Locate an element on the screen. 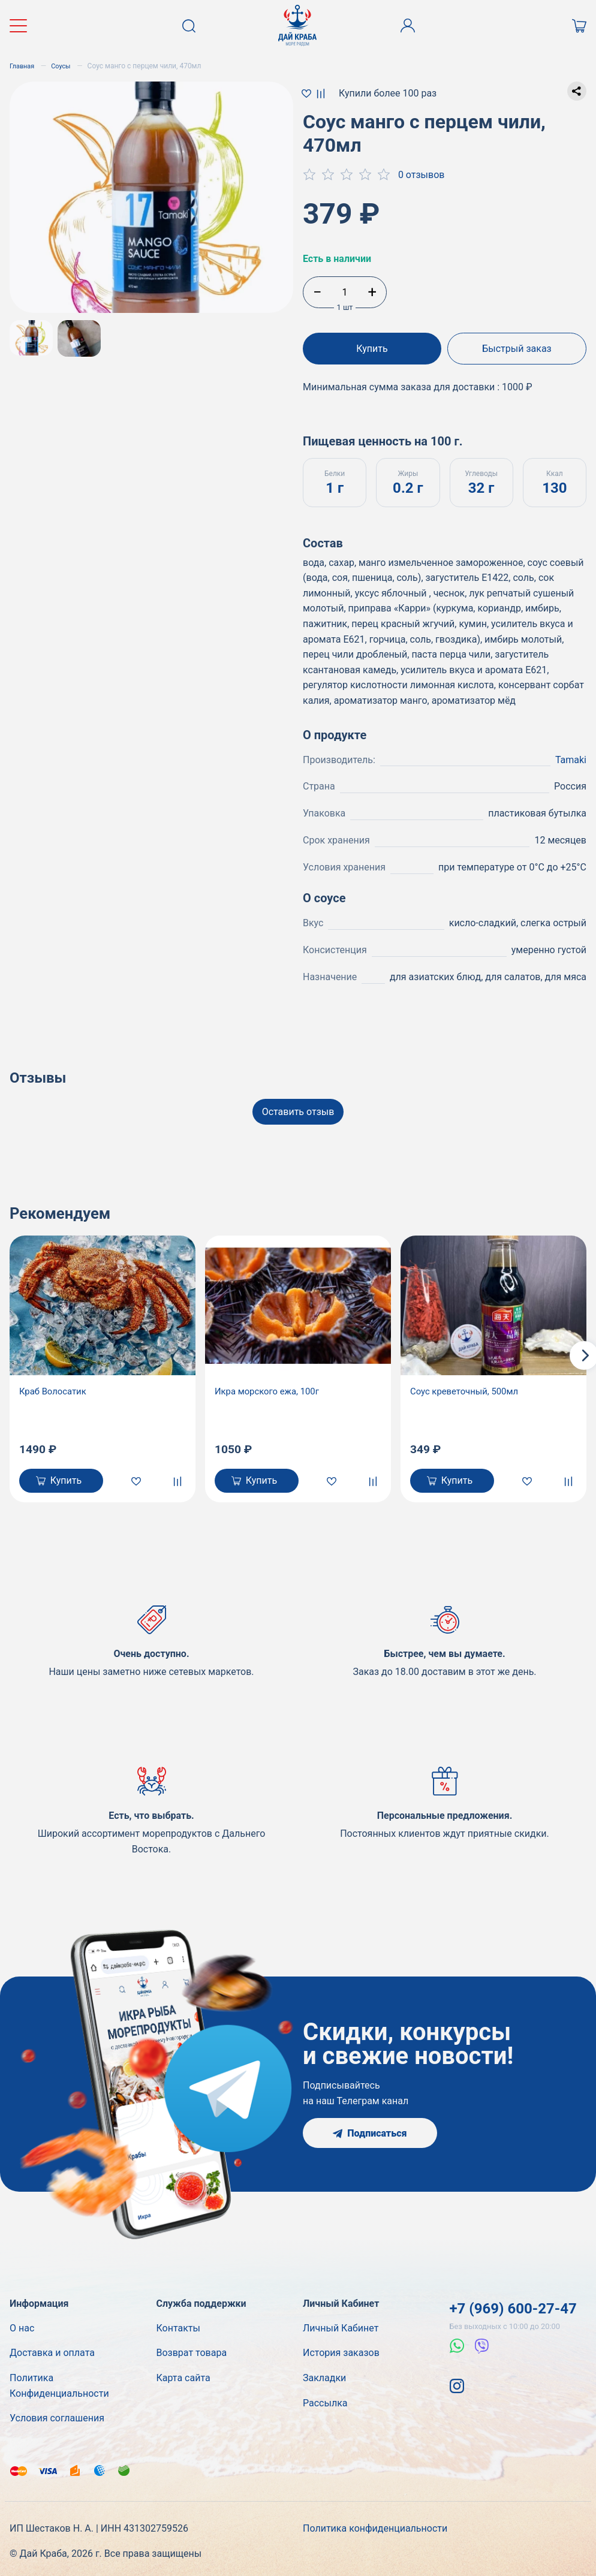  Быстрый заказ is located at coordinates (519, 348).